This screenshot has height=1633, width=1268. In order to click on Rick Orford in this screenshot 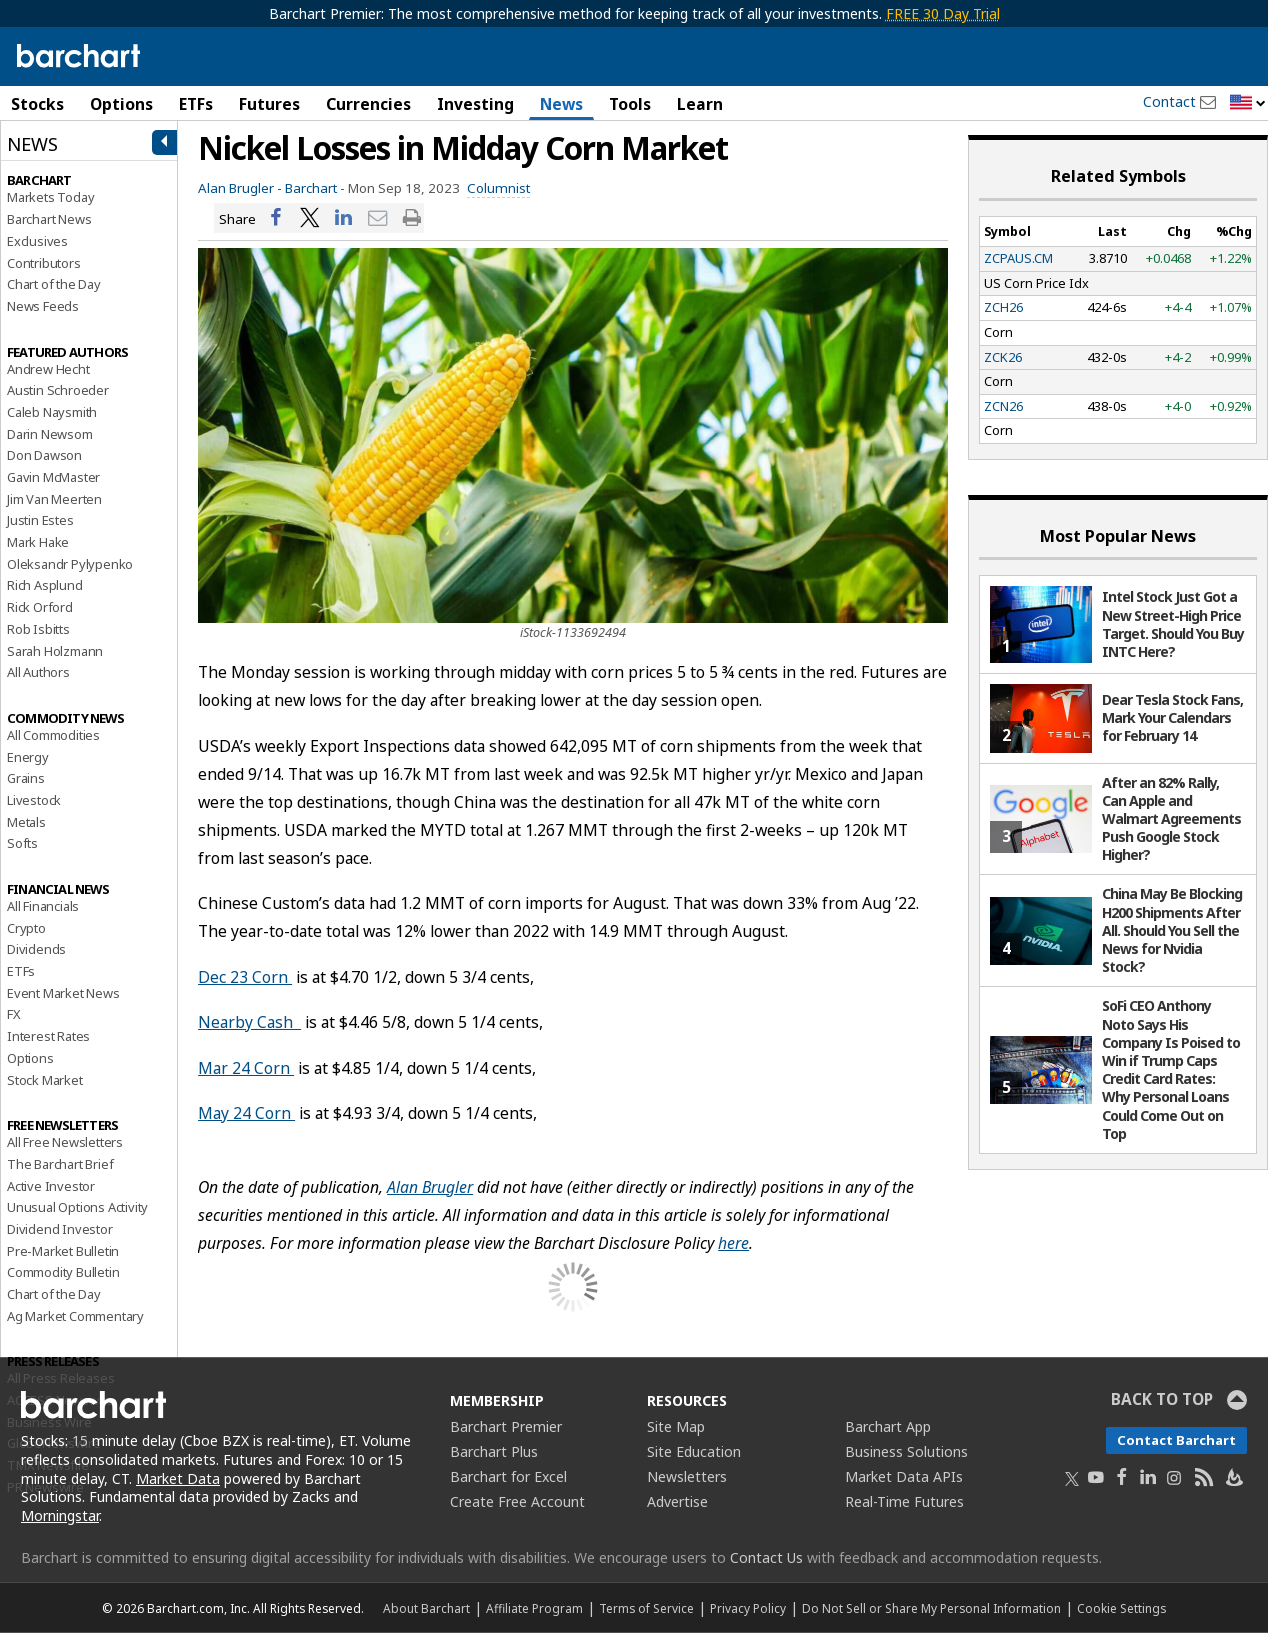, I will do `click(40, 607)`.